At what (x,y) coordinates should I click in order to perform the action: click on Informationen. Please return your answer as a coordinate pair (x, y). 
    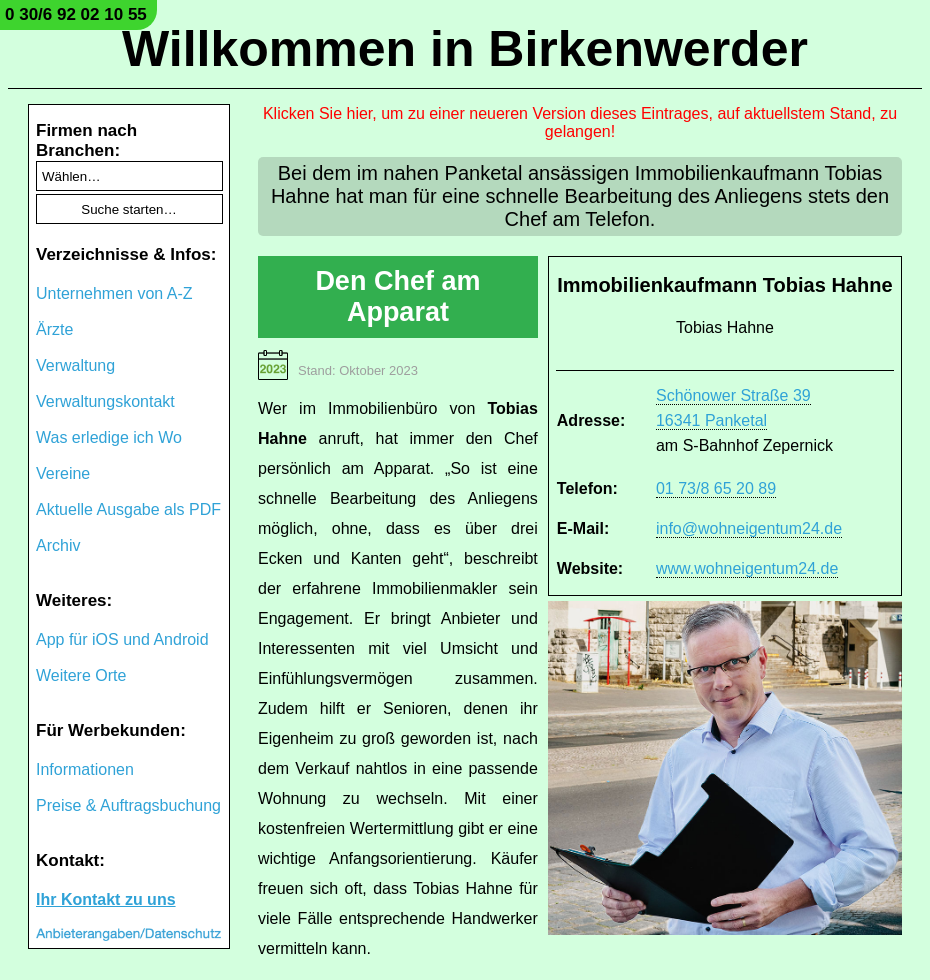
    Looking at the image, I should click on (85, 769).